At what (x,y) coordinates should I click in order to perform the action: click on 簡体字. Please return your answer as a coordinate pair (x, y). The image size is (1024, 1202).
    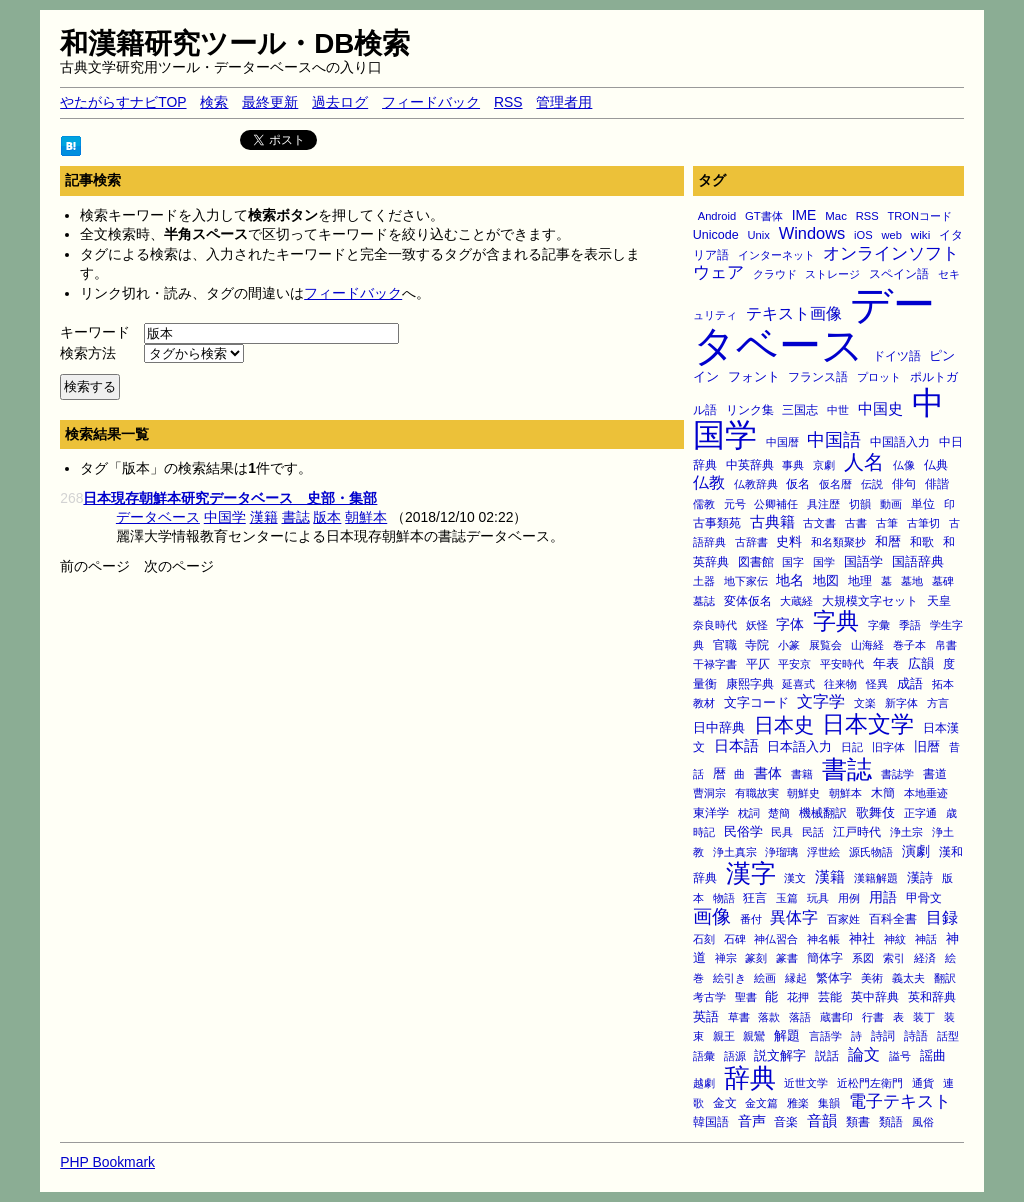
    Looking at the image, I should click on (825, 958).